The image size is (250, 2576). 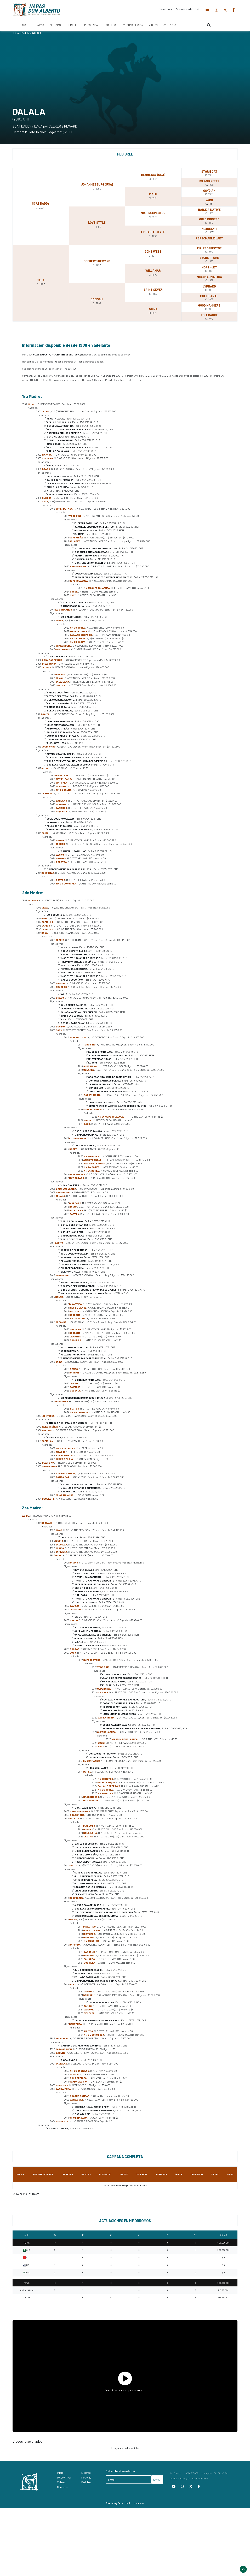 I want to click on Contacto, so click(x=62, y=2487).